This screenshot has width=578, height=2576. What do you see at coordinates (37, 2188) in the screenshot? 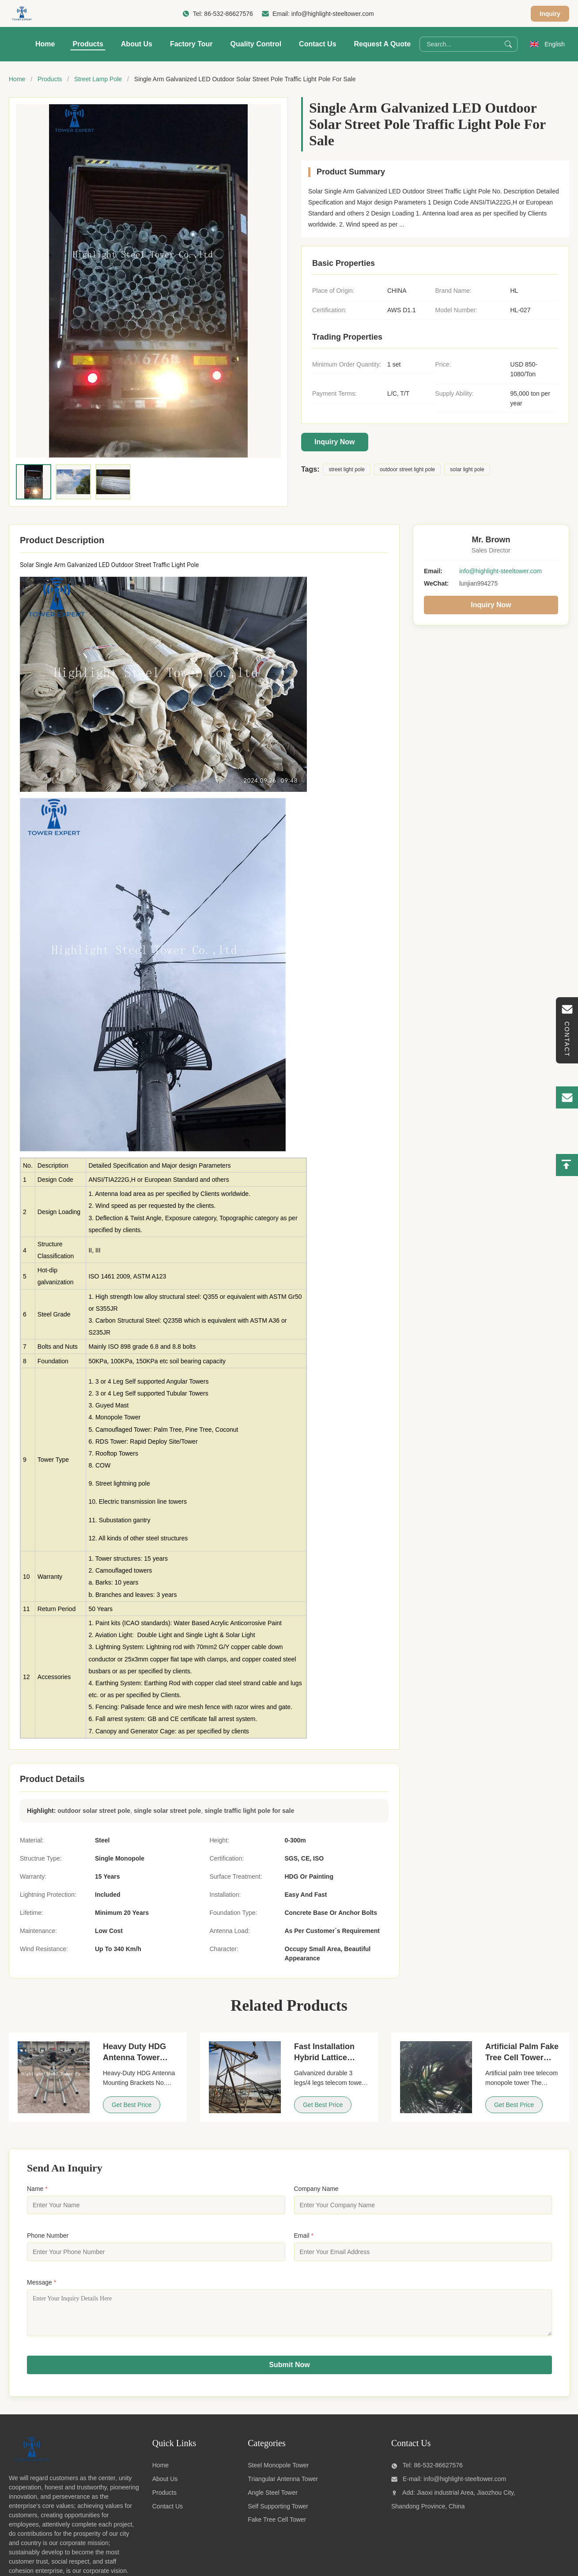
I see `Name` at bounding box center [37, 2188].